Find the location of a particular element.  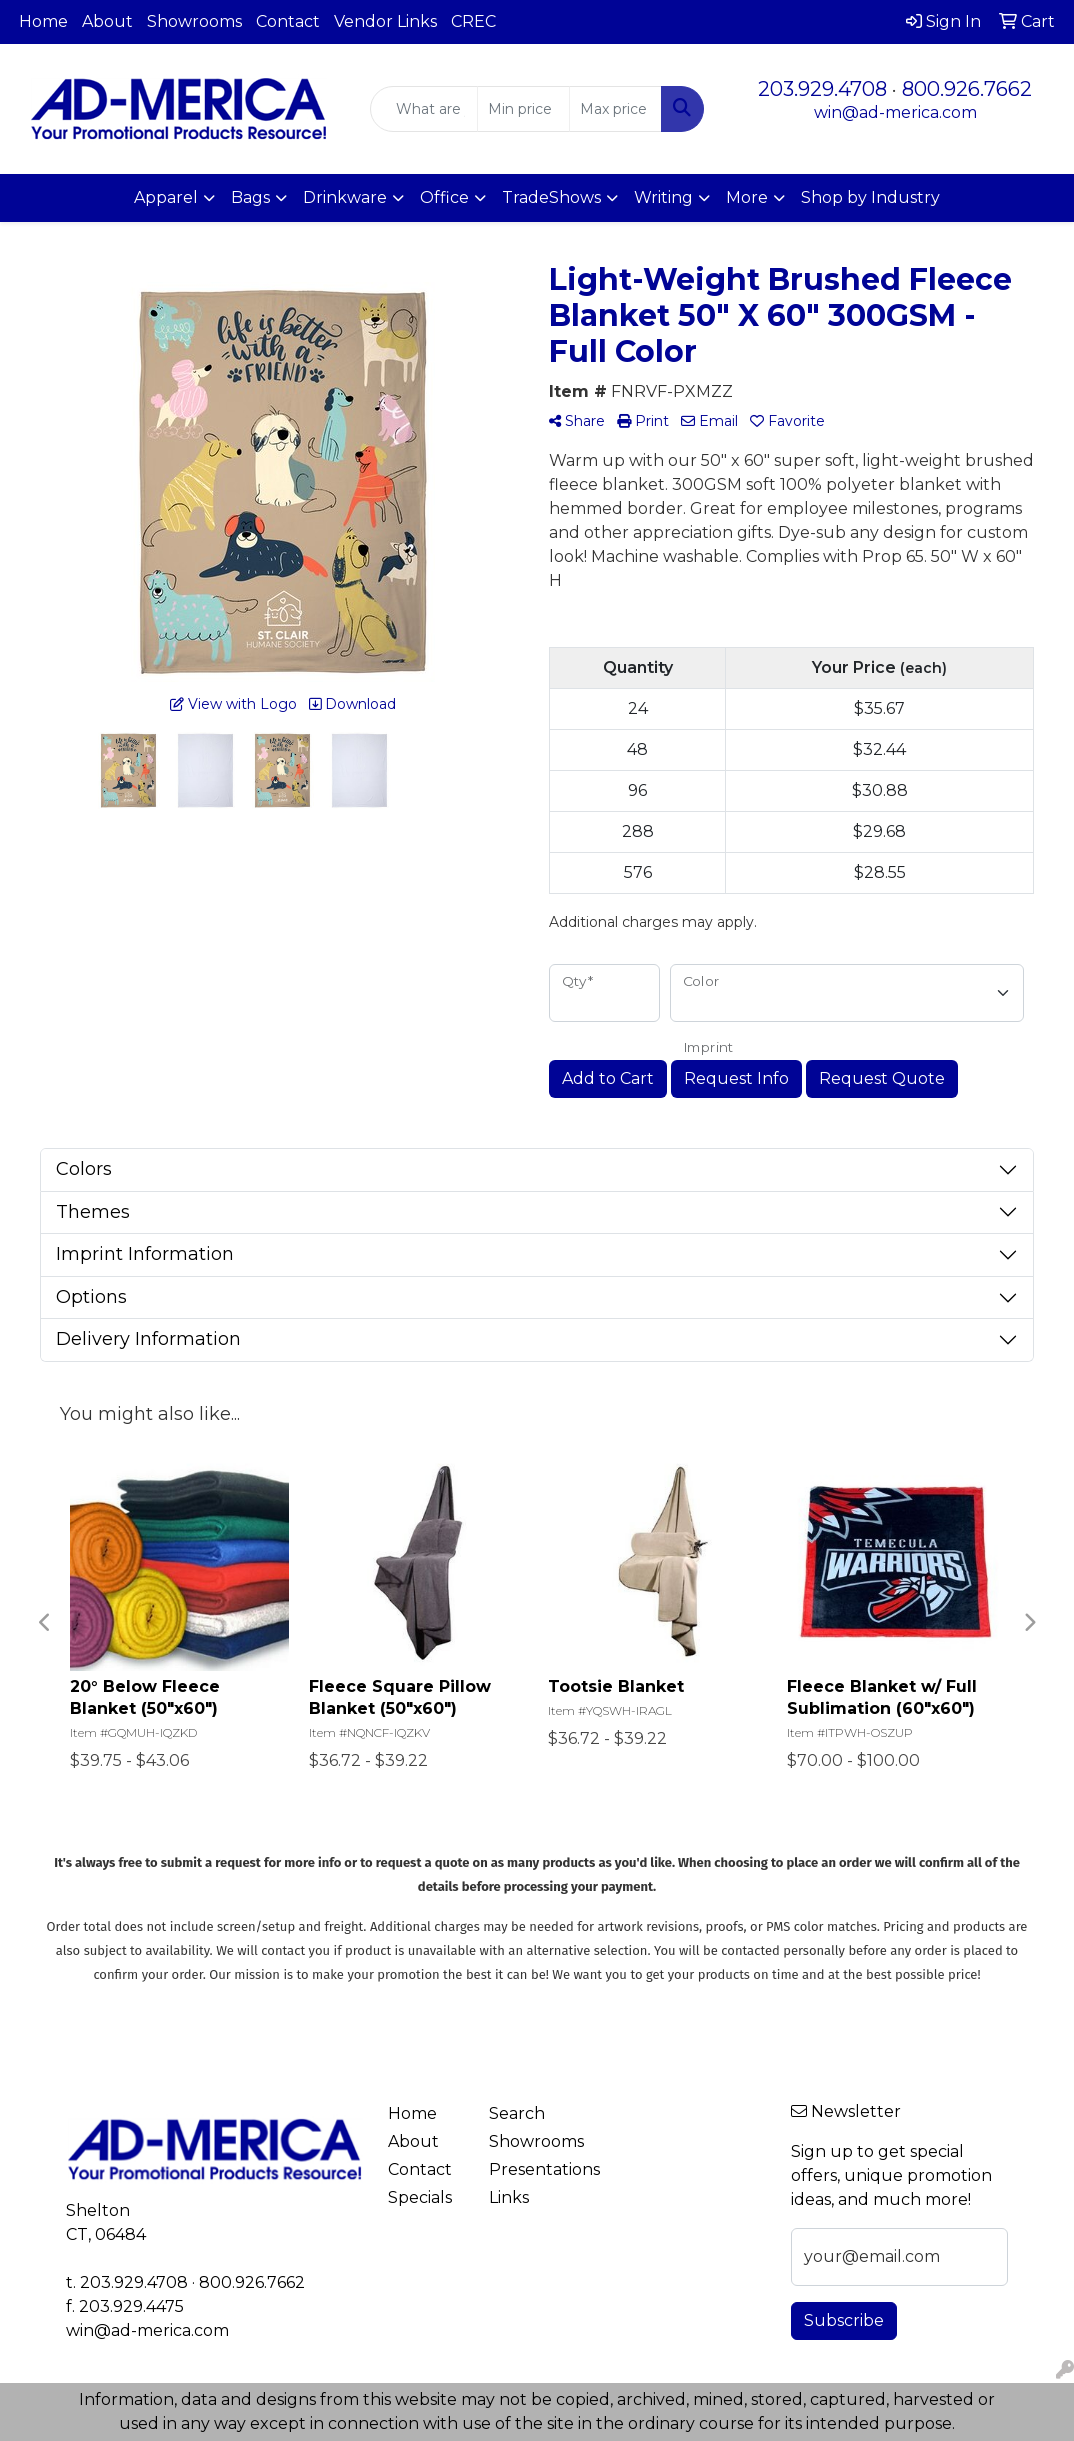

win@ad-merica.com is located at coordinates (895, 112).